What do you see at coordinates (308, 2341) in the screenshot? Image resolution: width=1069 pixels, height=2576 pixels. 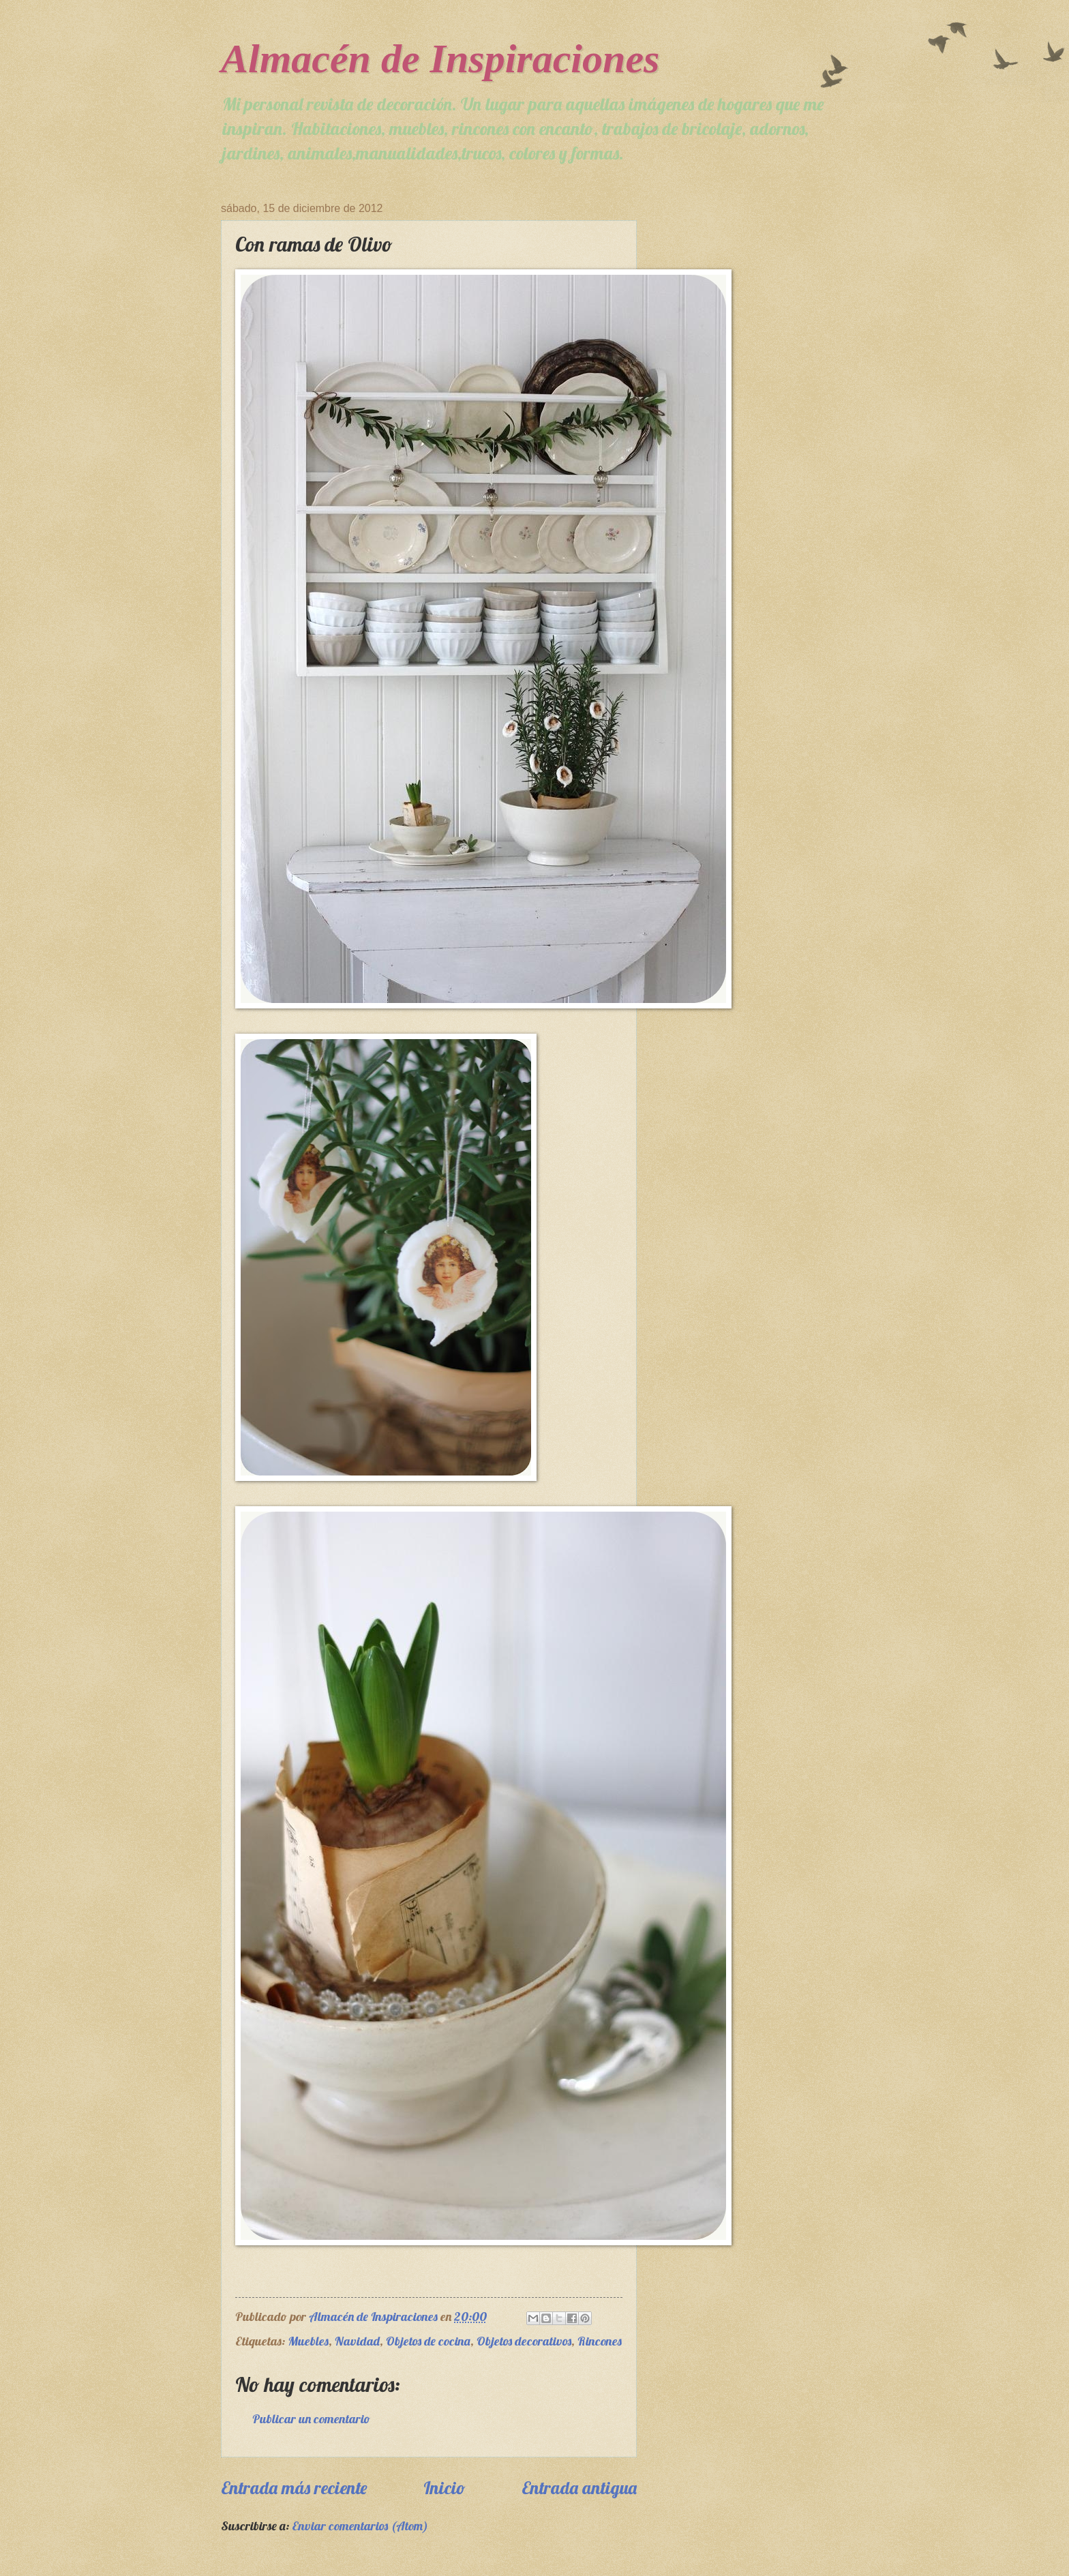 I see `Muebles` at bounding box center [308, 2341].